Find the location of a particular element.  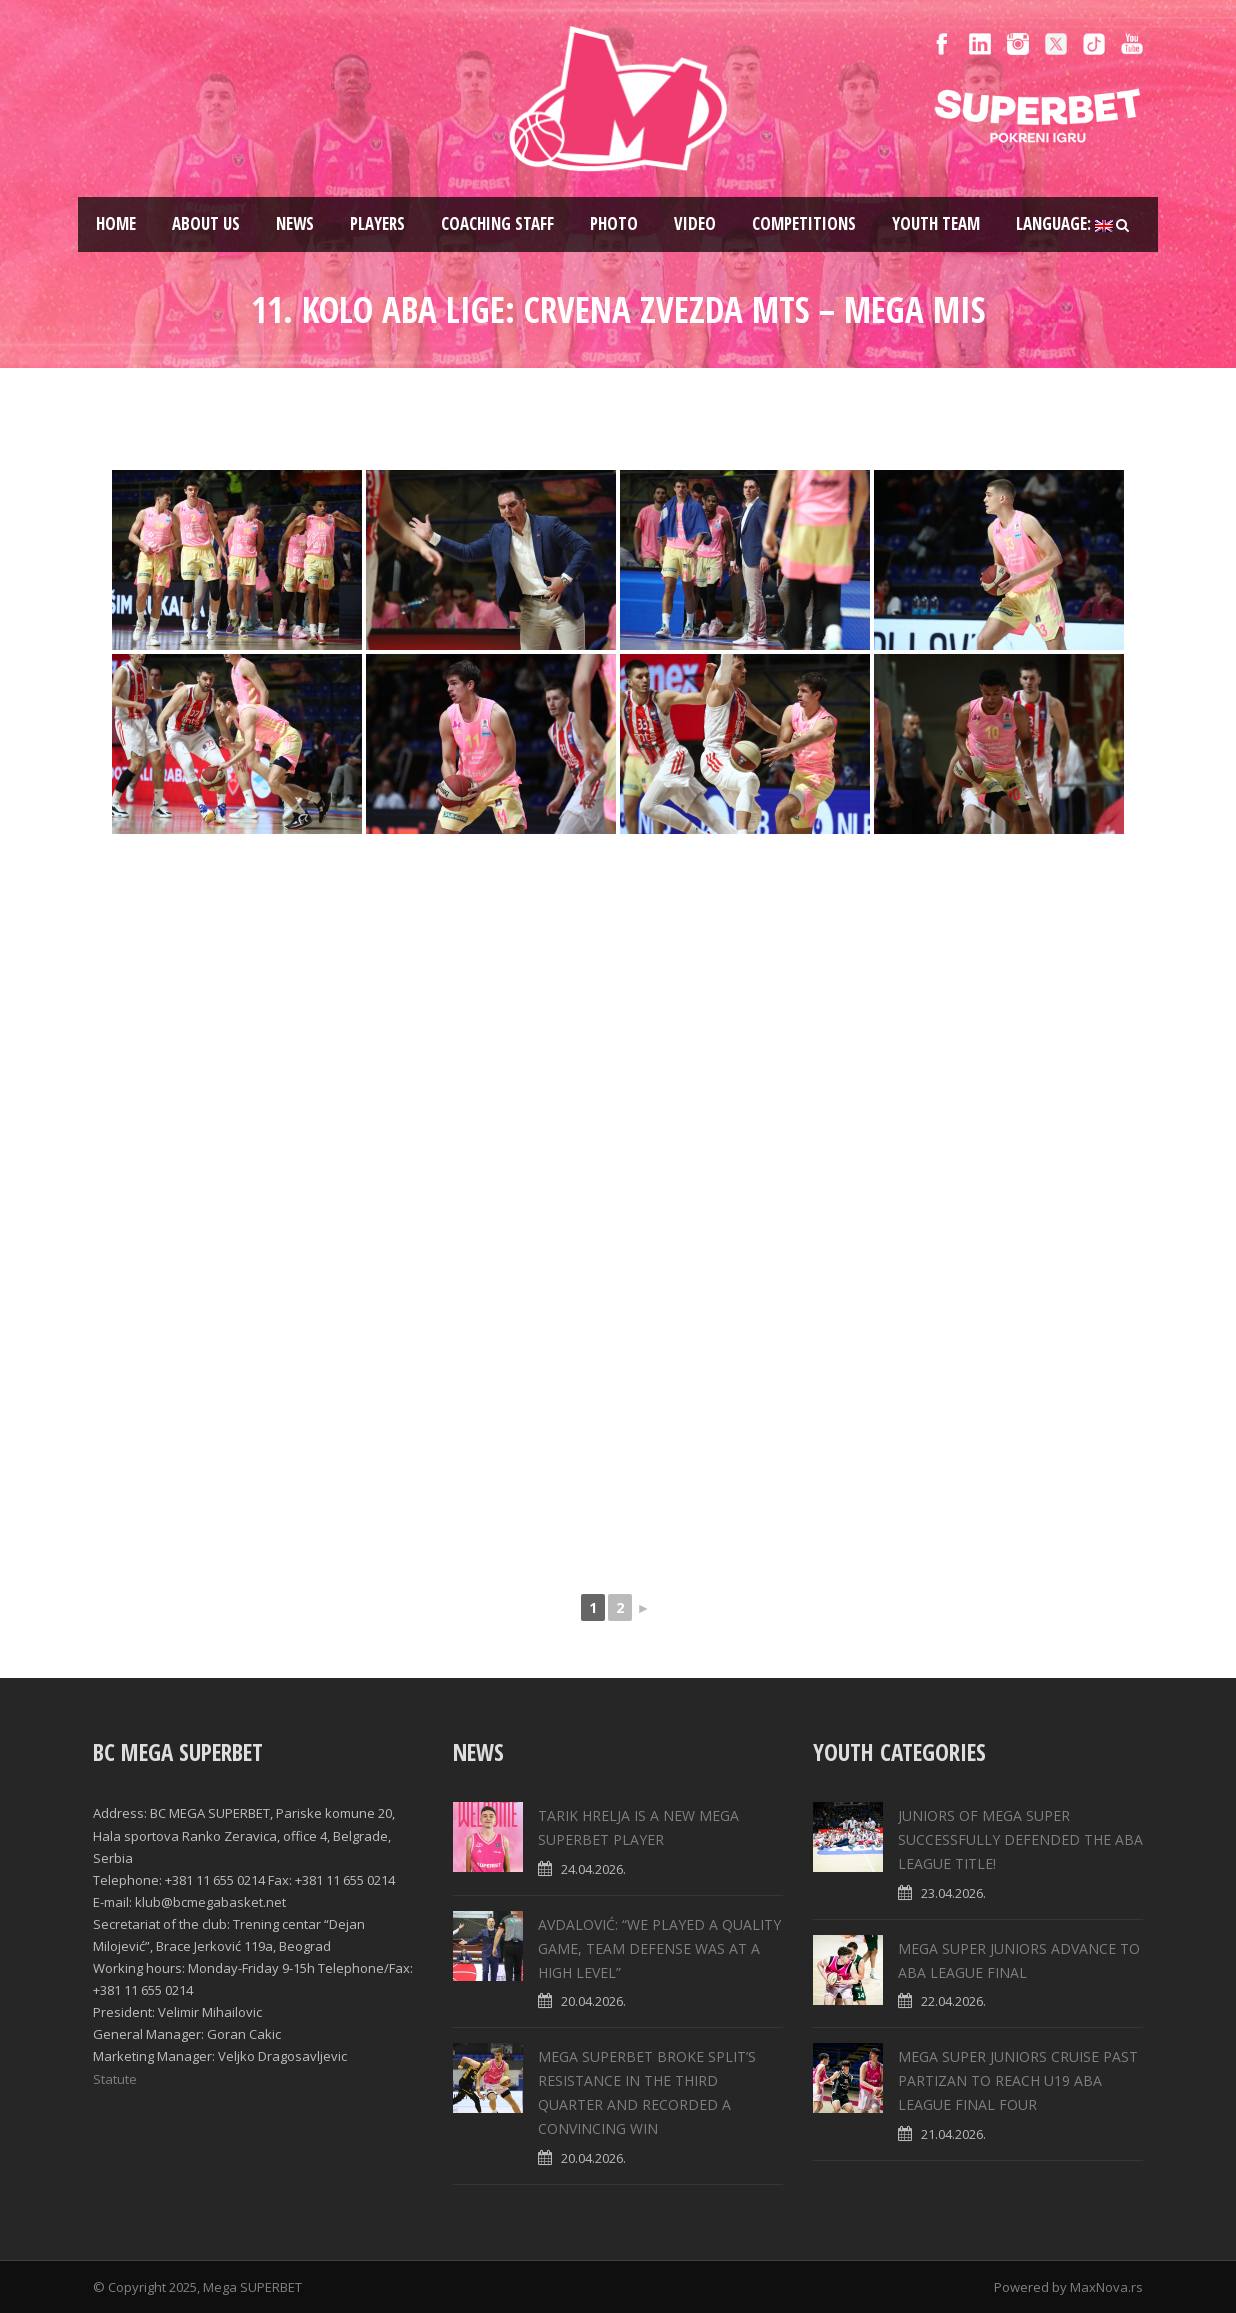

Video is located at coordinates (695, 223).